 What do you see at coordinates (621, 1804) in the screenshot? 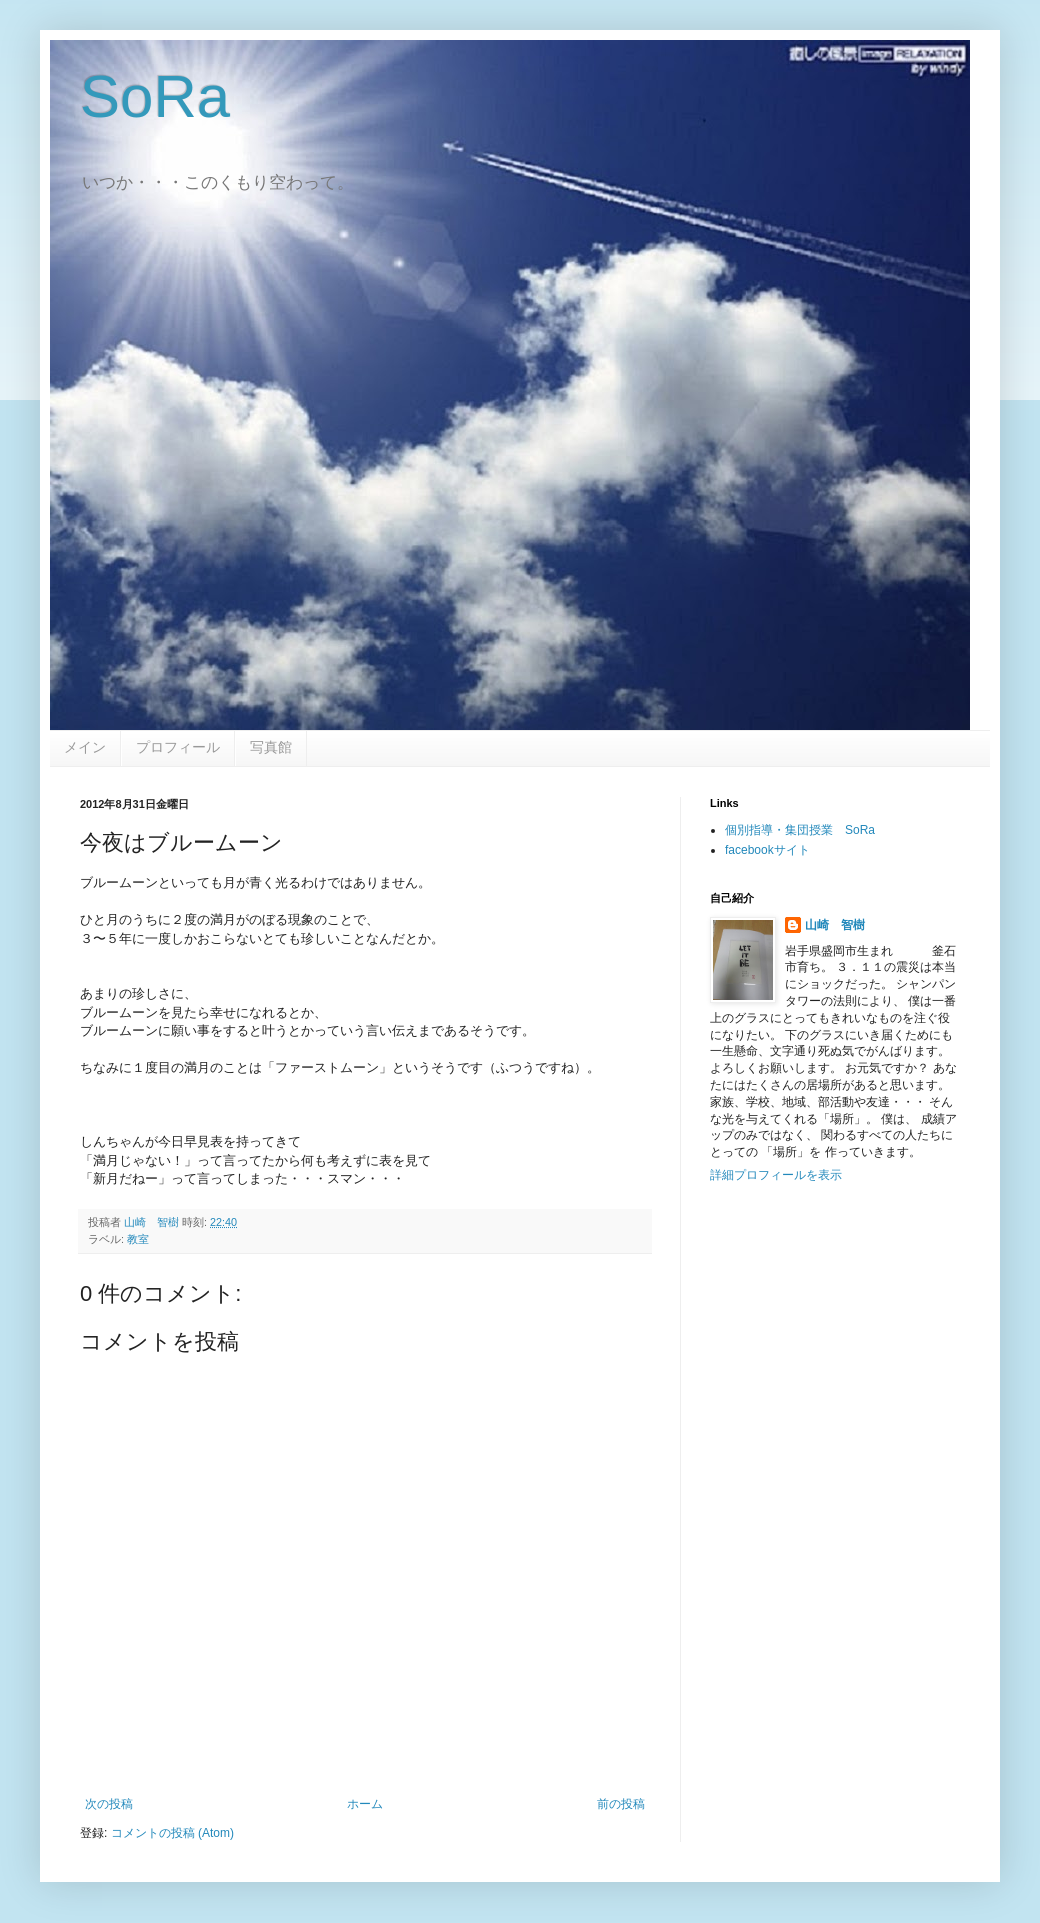
I see `前の投稿` at bounding box center [621, 1804].